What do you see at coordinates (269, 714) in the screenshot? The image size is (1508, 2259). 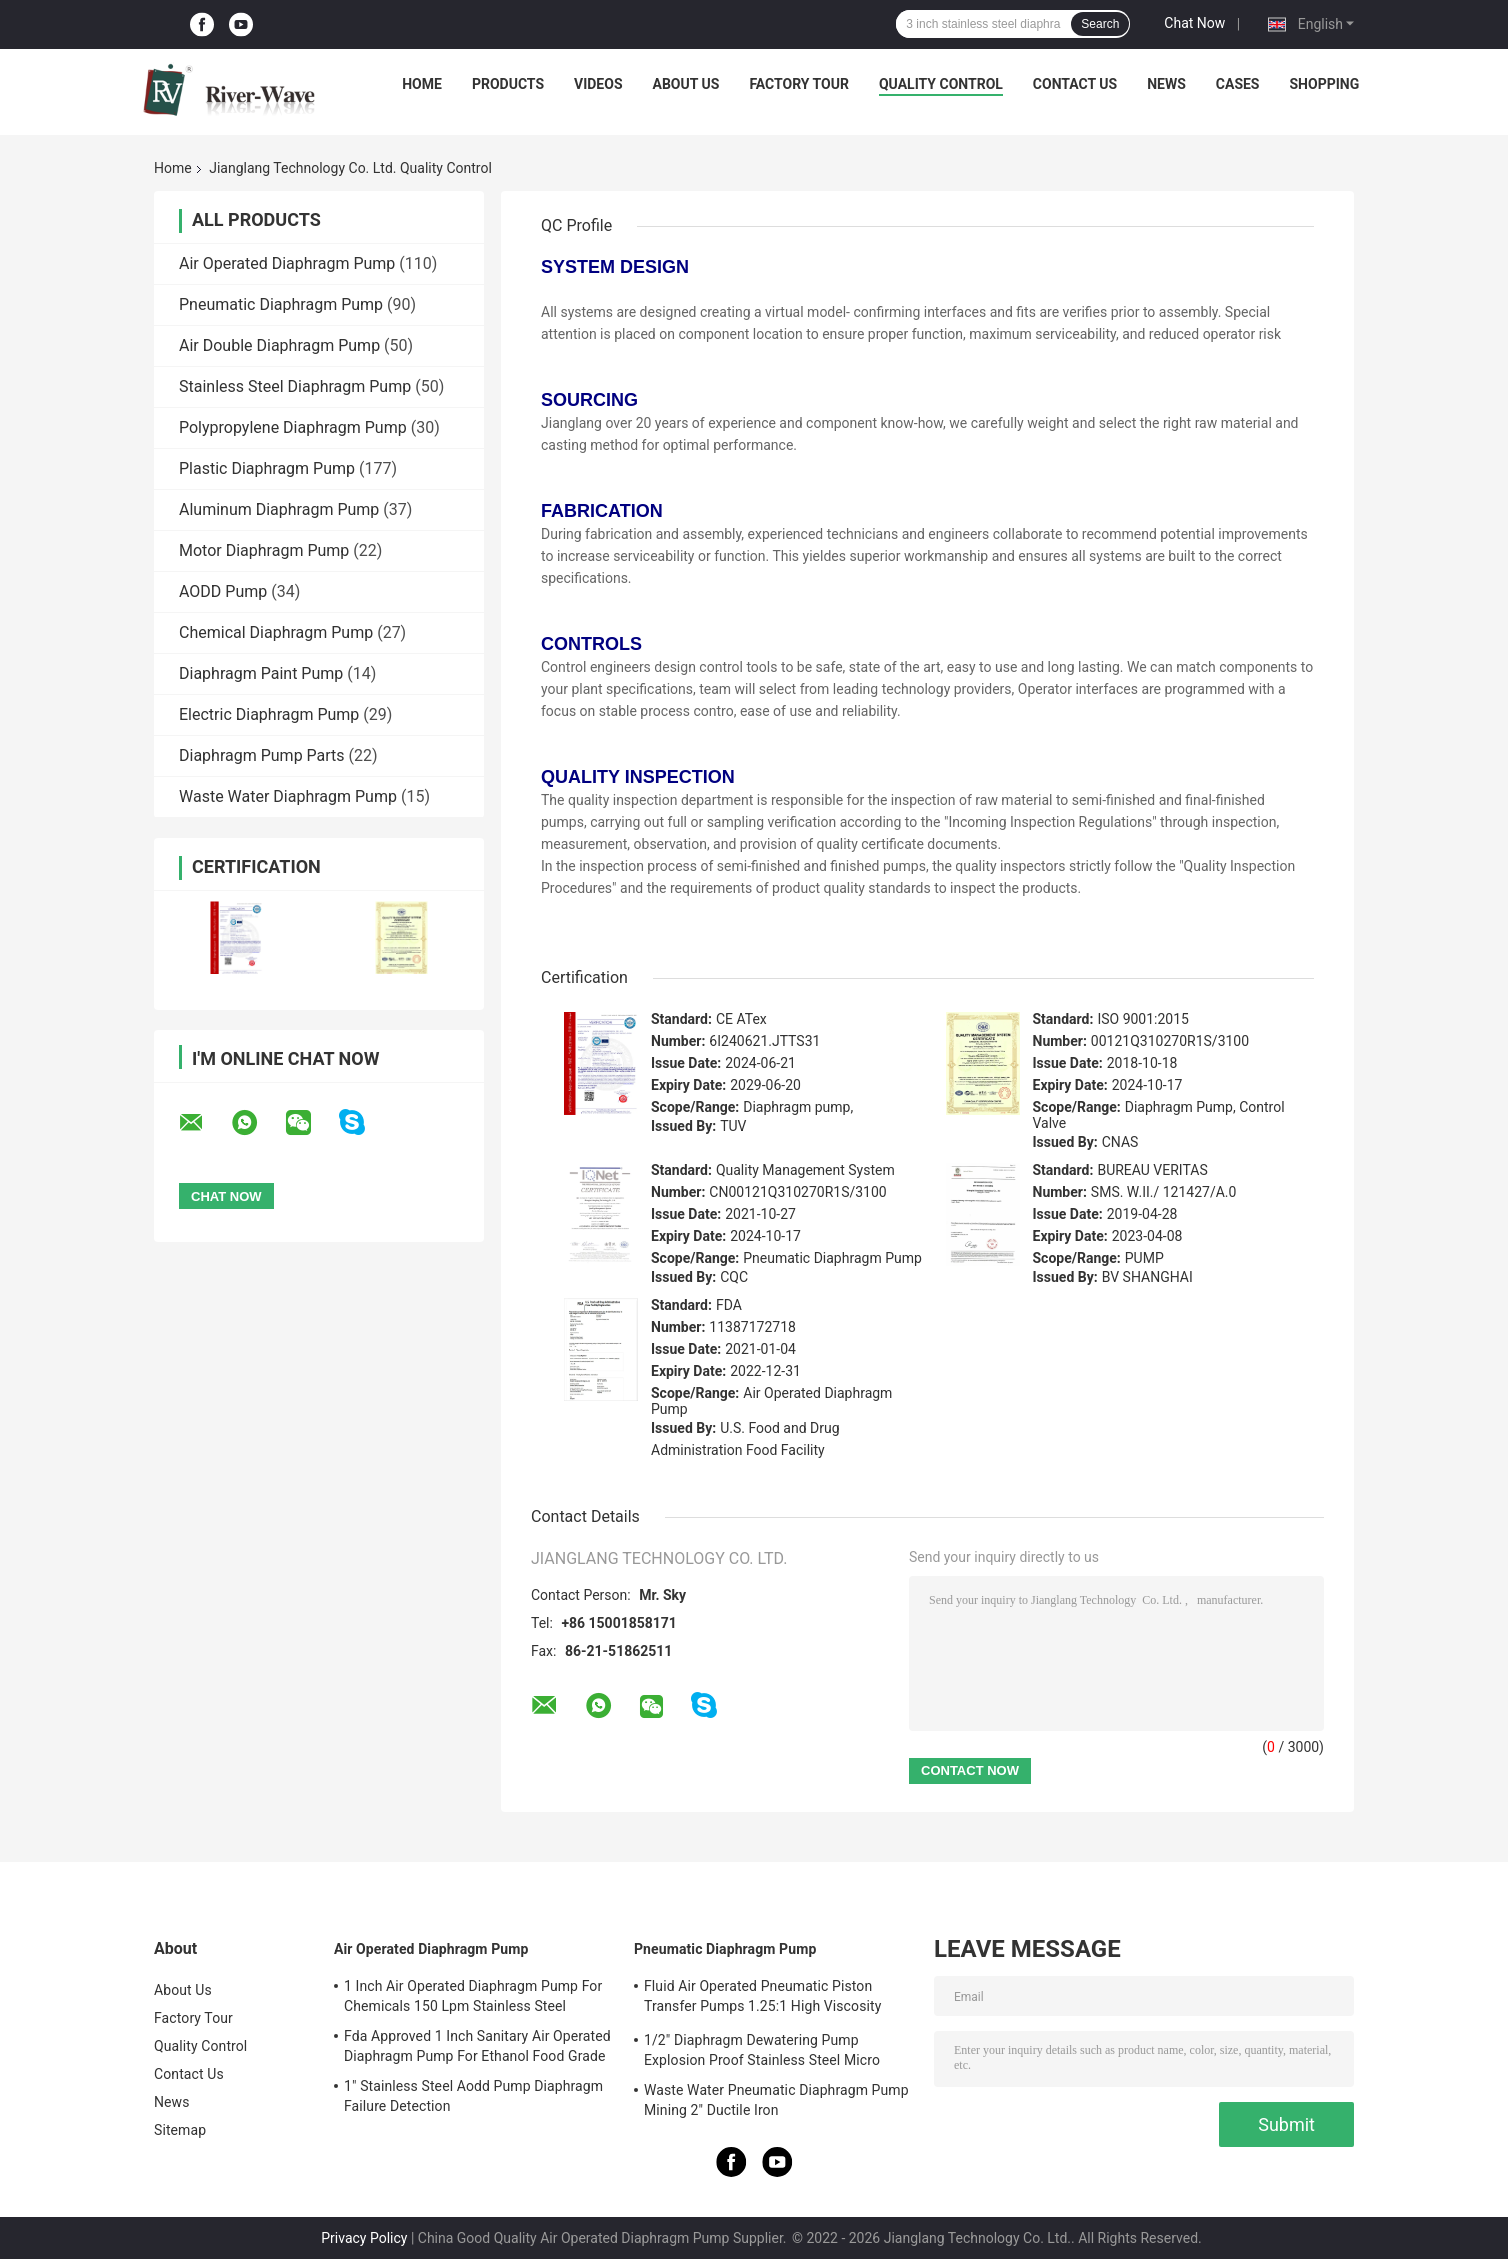 I see `Electric Diaphragm Pump` at bounding box center [269, 714].